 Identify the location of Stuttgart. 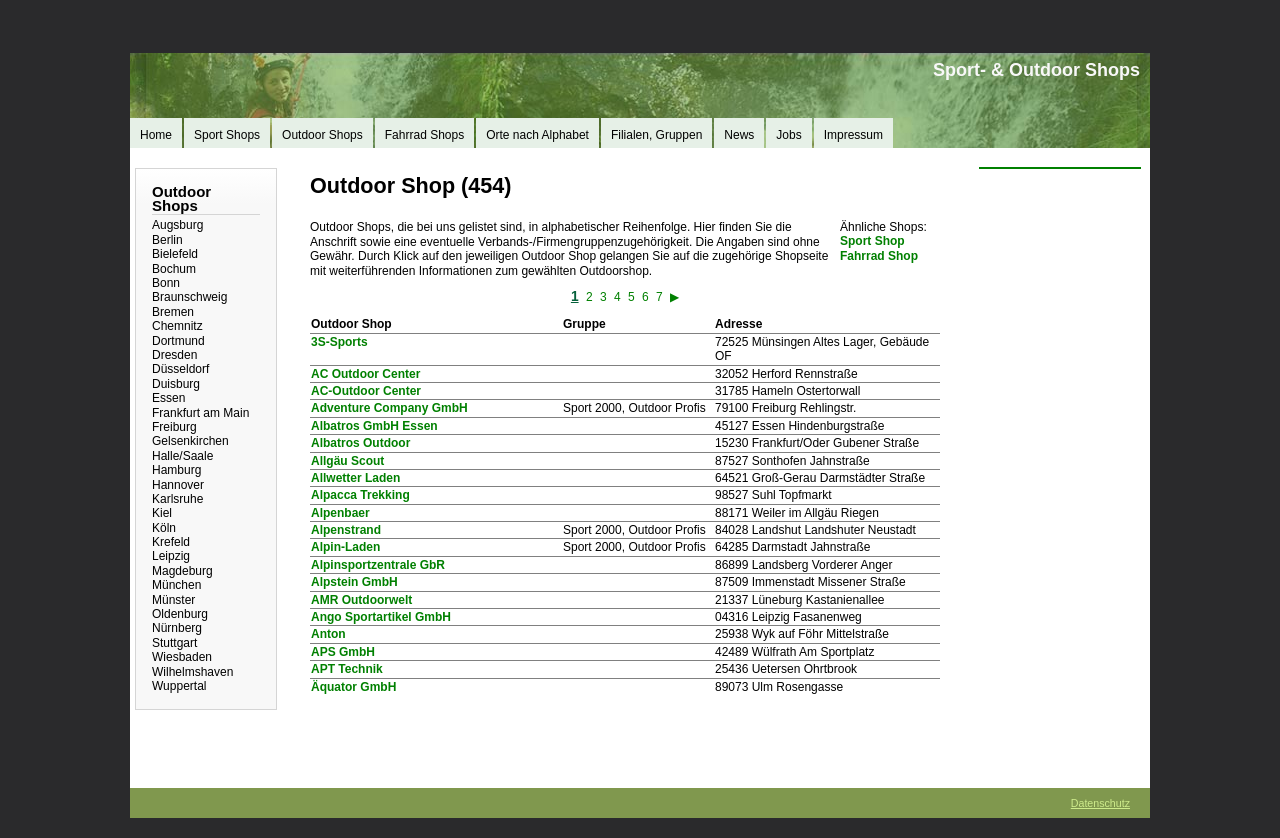
(174, 643).